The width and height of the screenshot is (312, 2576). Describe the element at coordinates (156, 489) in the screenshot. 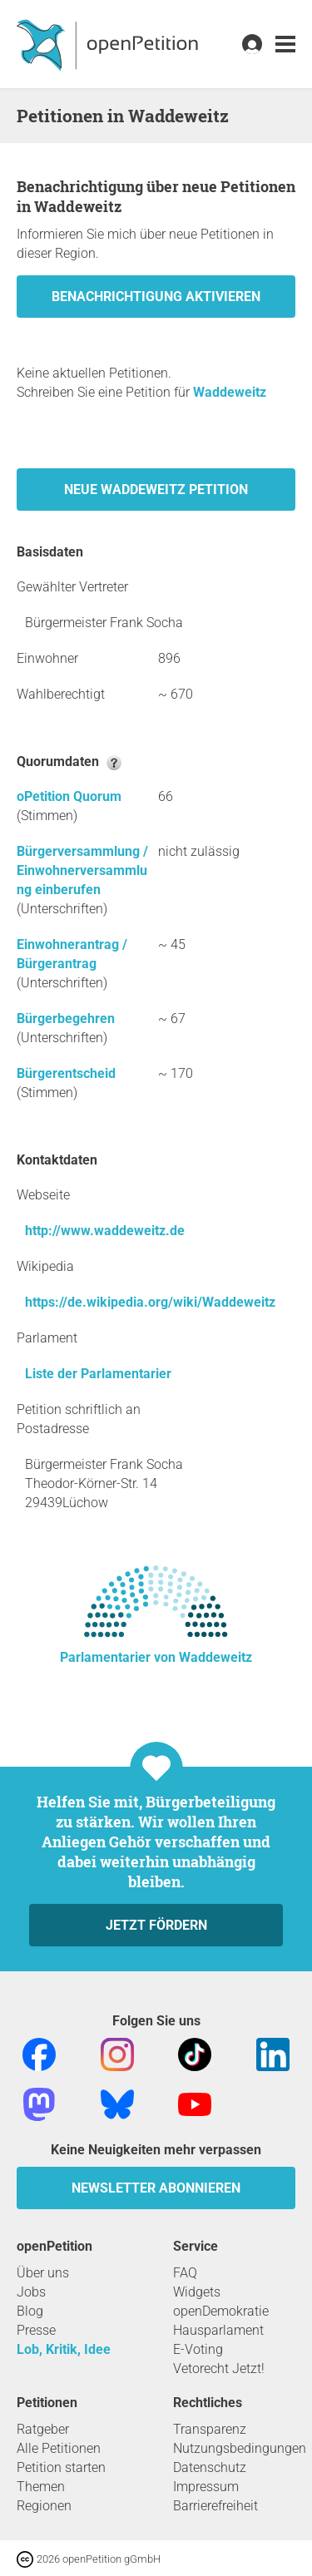

I see `Neue Waddeweitz Petition` at that location.